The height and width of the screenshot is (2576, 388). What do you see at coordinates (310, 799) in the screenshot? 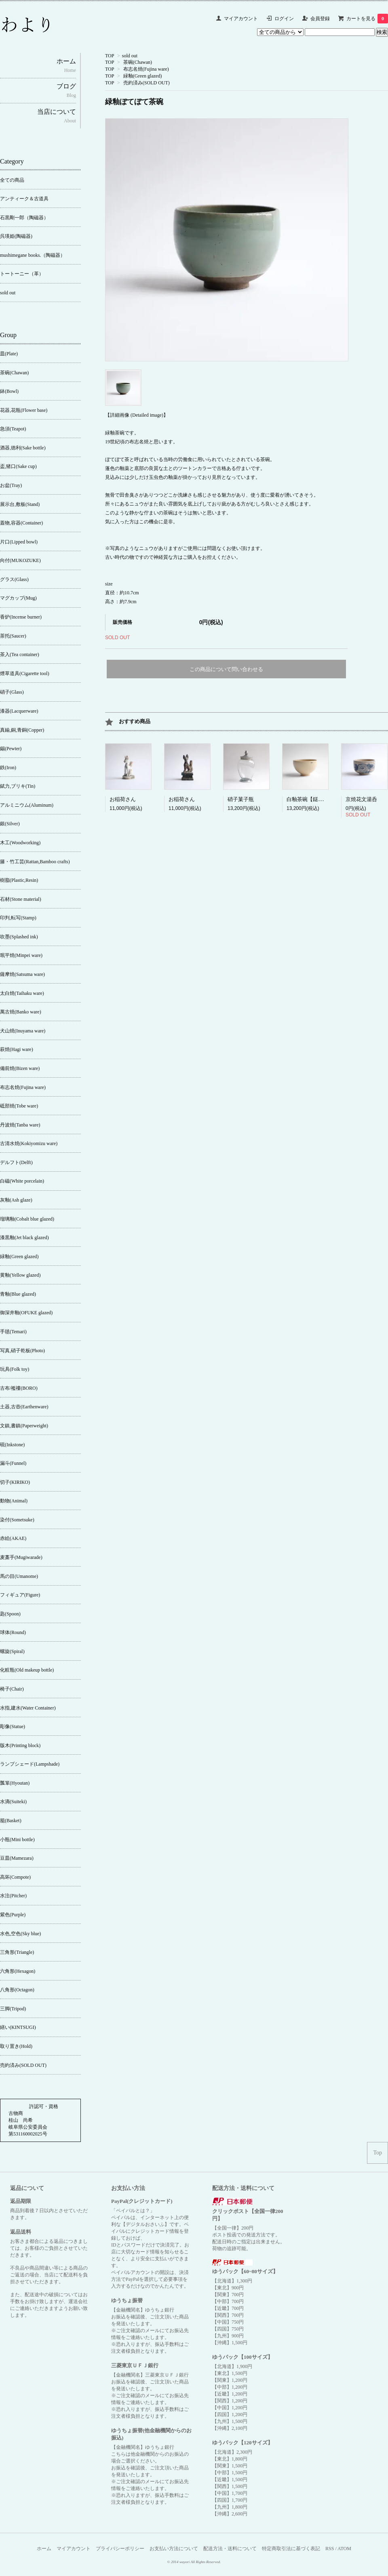
I see `白釉茶碗【鎹繕い】` at bounding box center [310, 799].